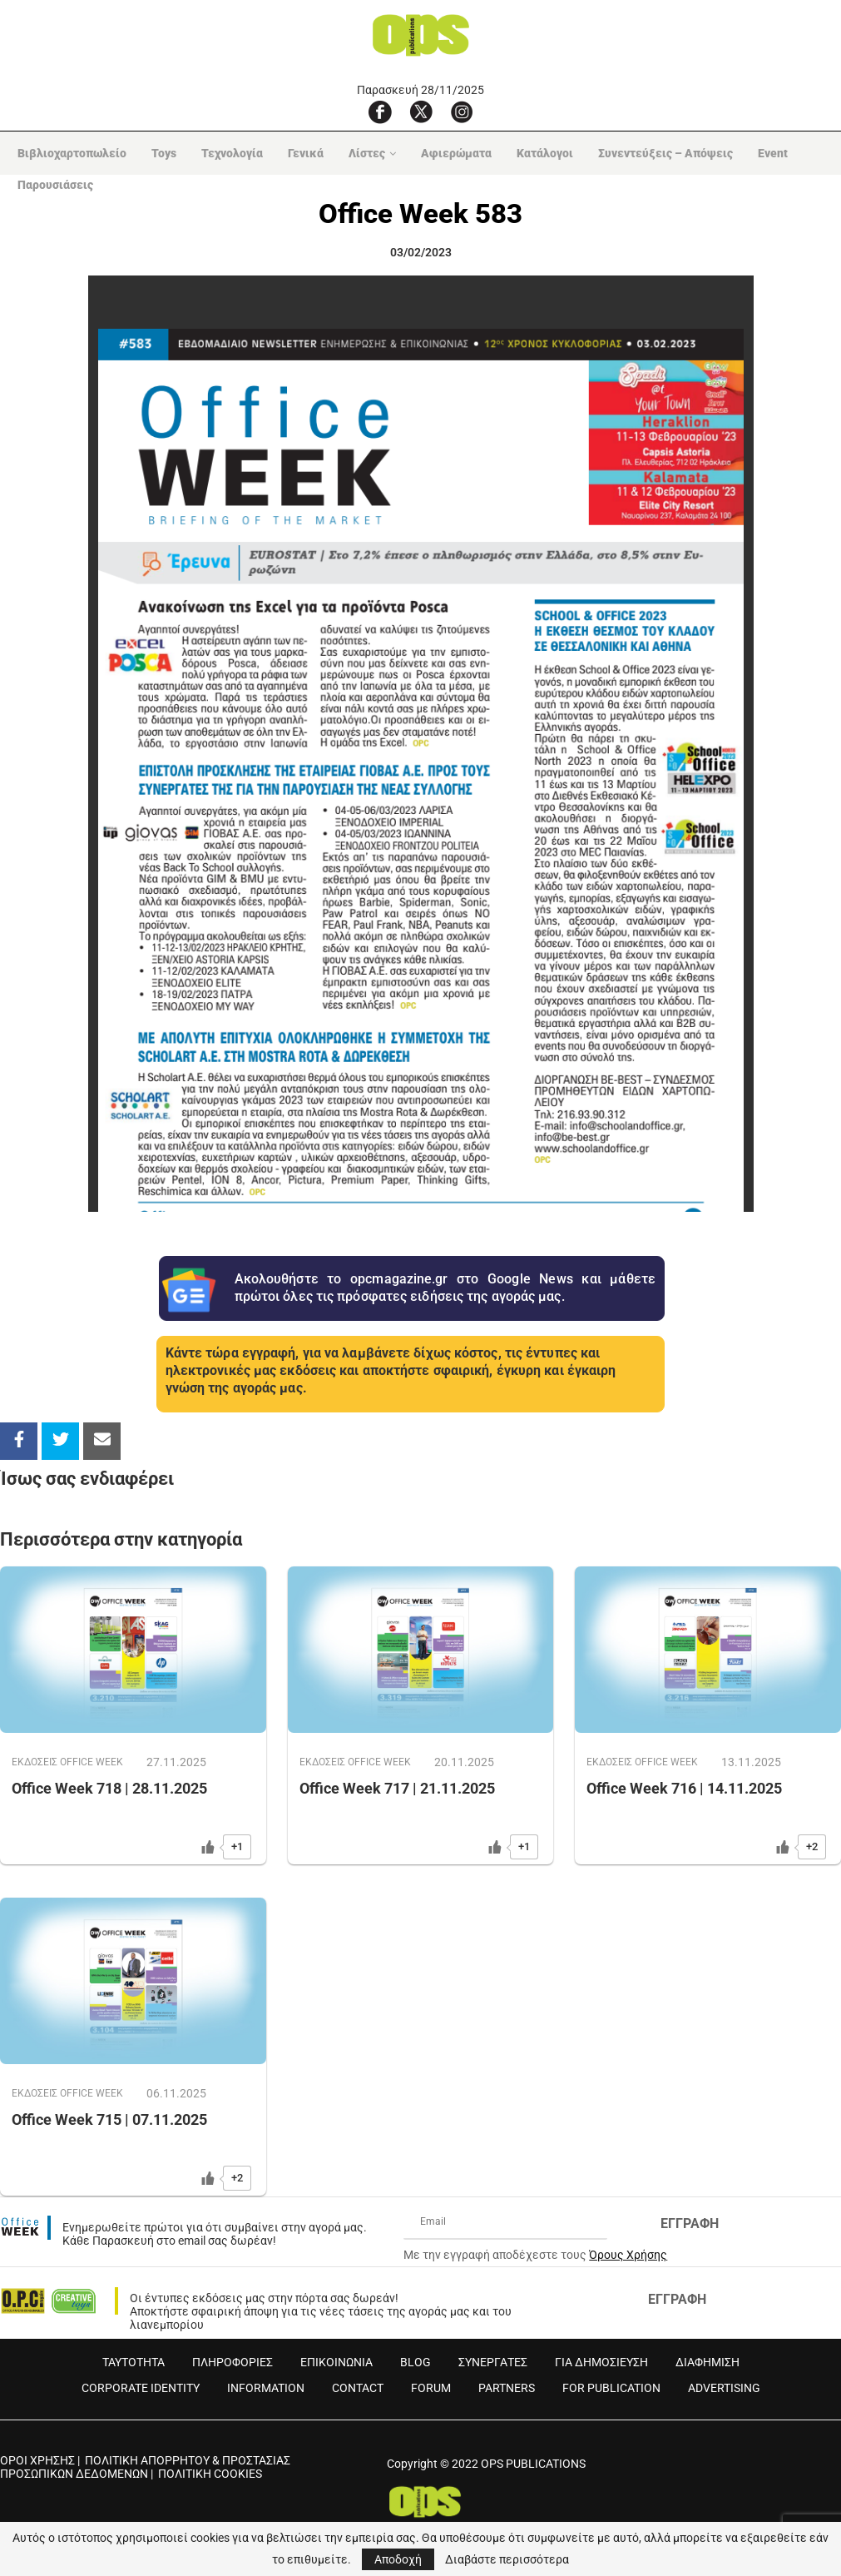 This screenshot has height=2576, width=841. What do you see at coordinates (689, 2223) in the screenshot?
I see `ΕΓΓΡΑΦΗ` at bounding box center [689, 2223].